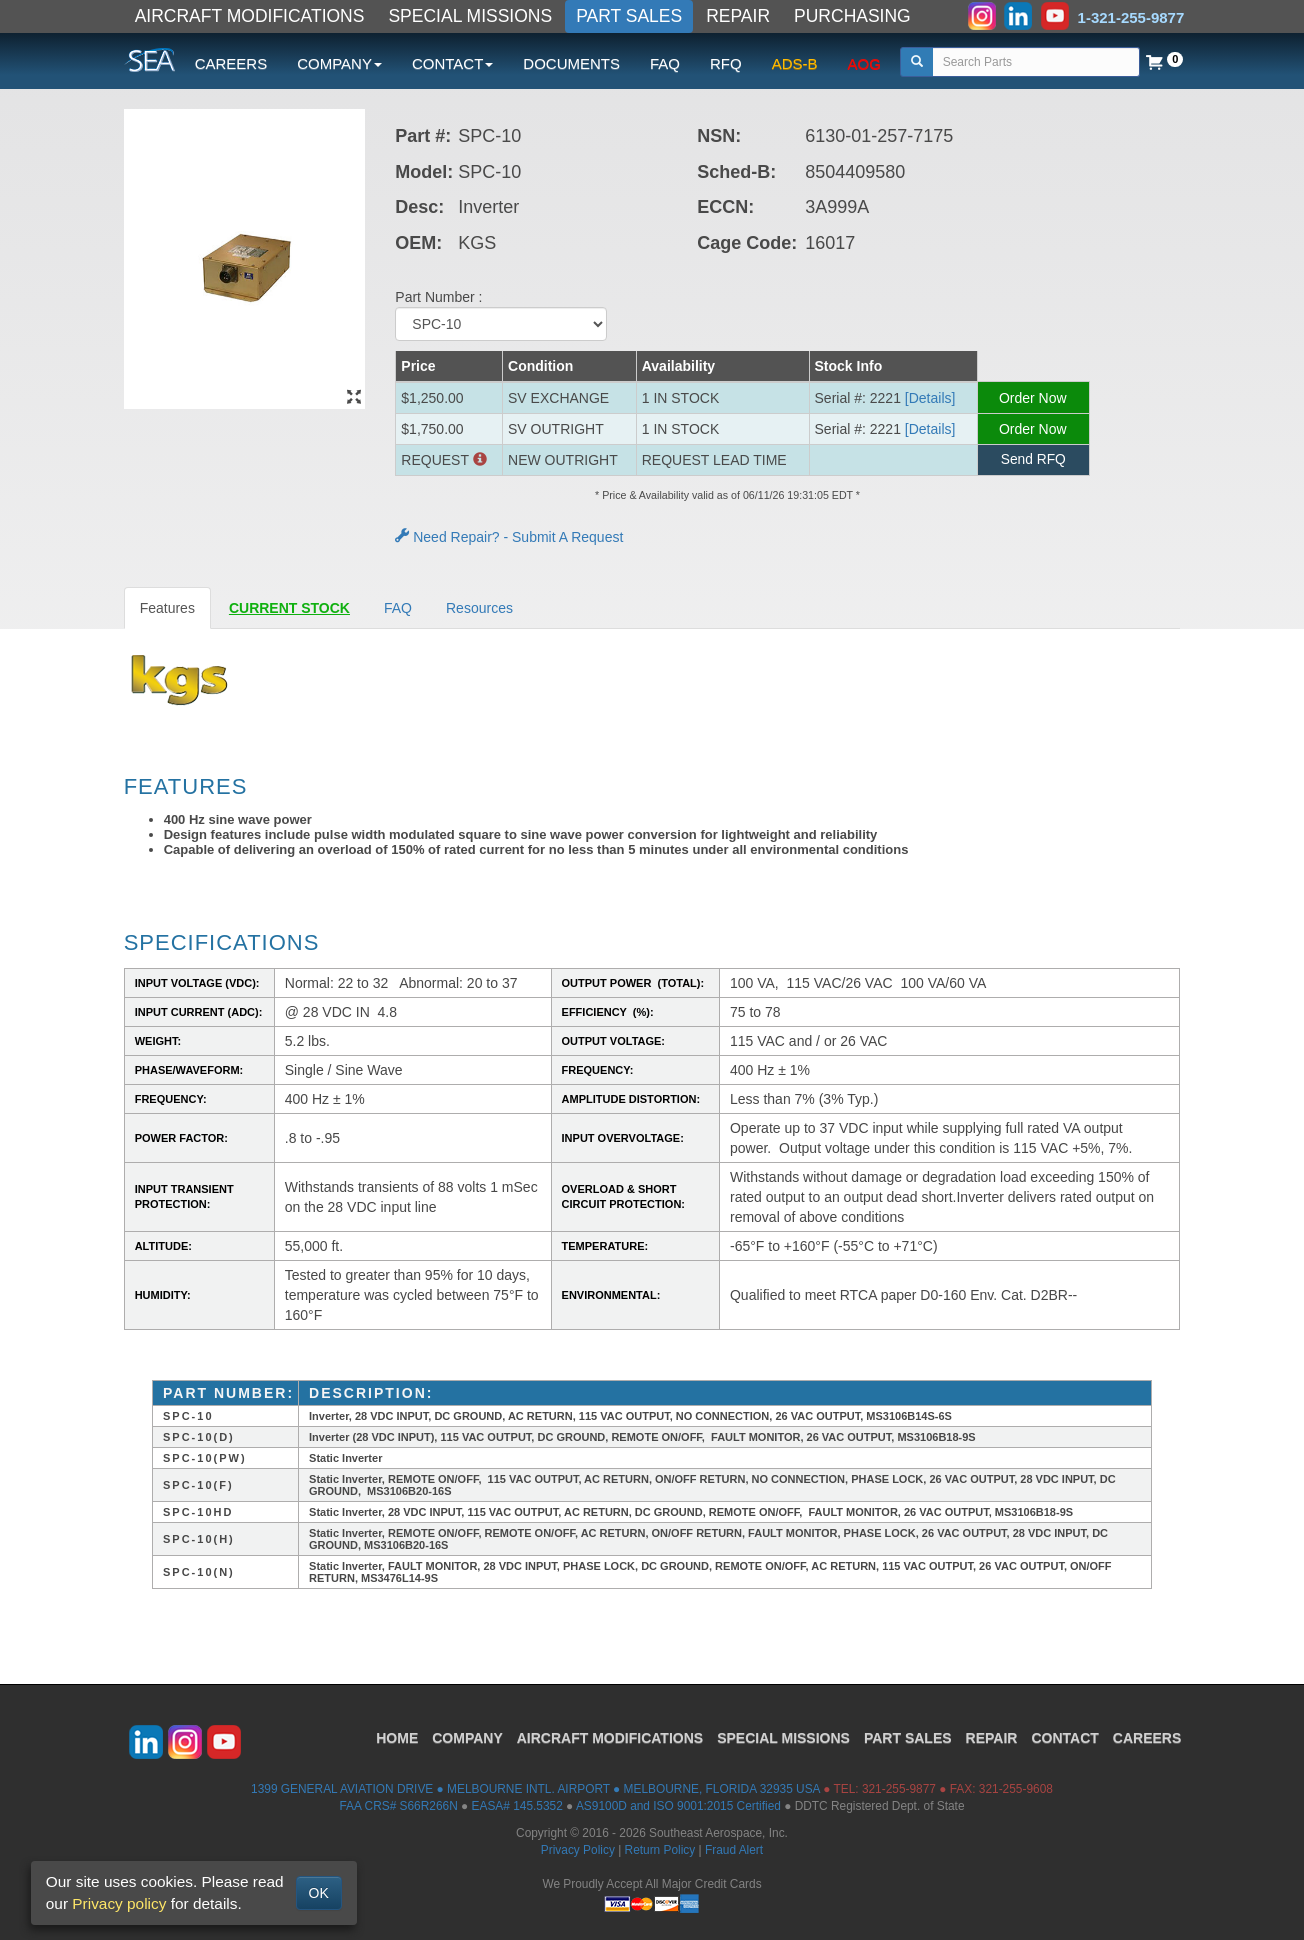 The width and height of the screenshot is (1304, 1940). What do you see at coordinates (119, 1903) in the screenshot?
I see `Privacy policy` at bounding box center [119, 1903].